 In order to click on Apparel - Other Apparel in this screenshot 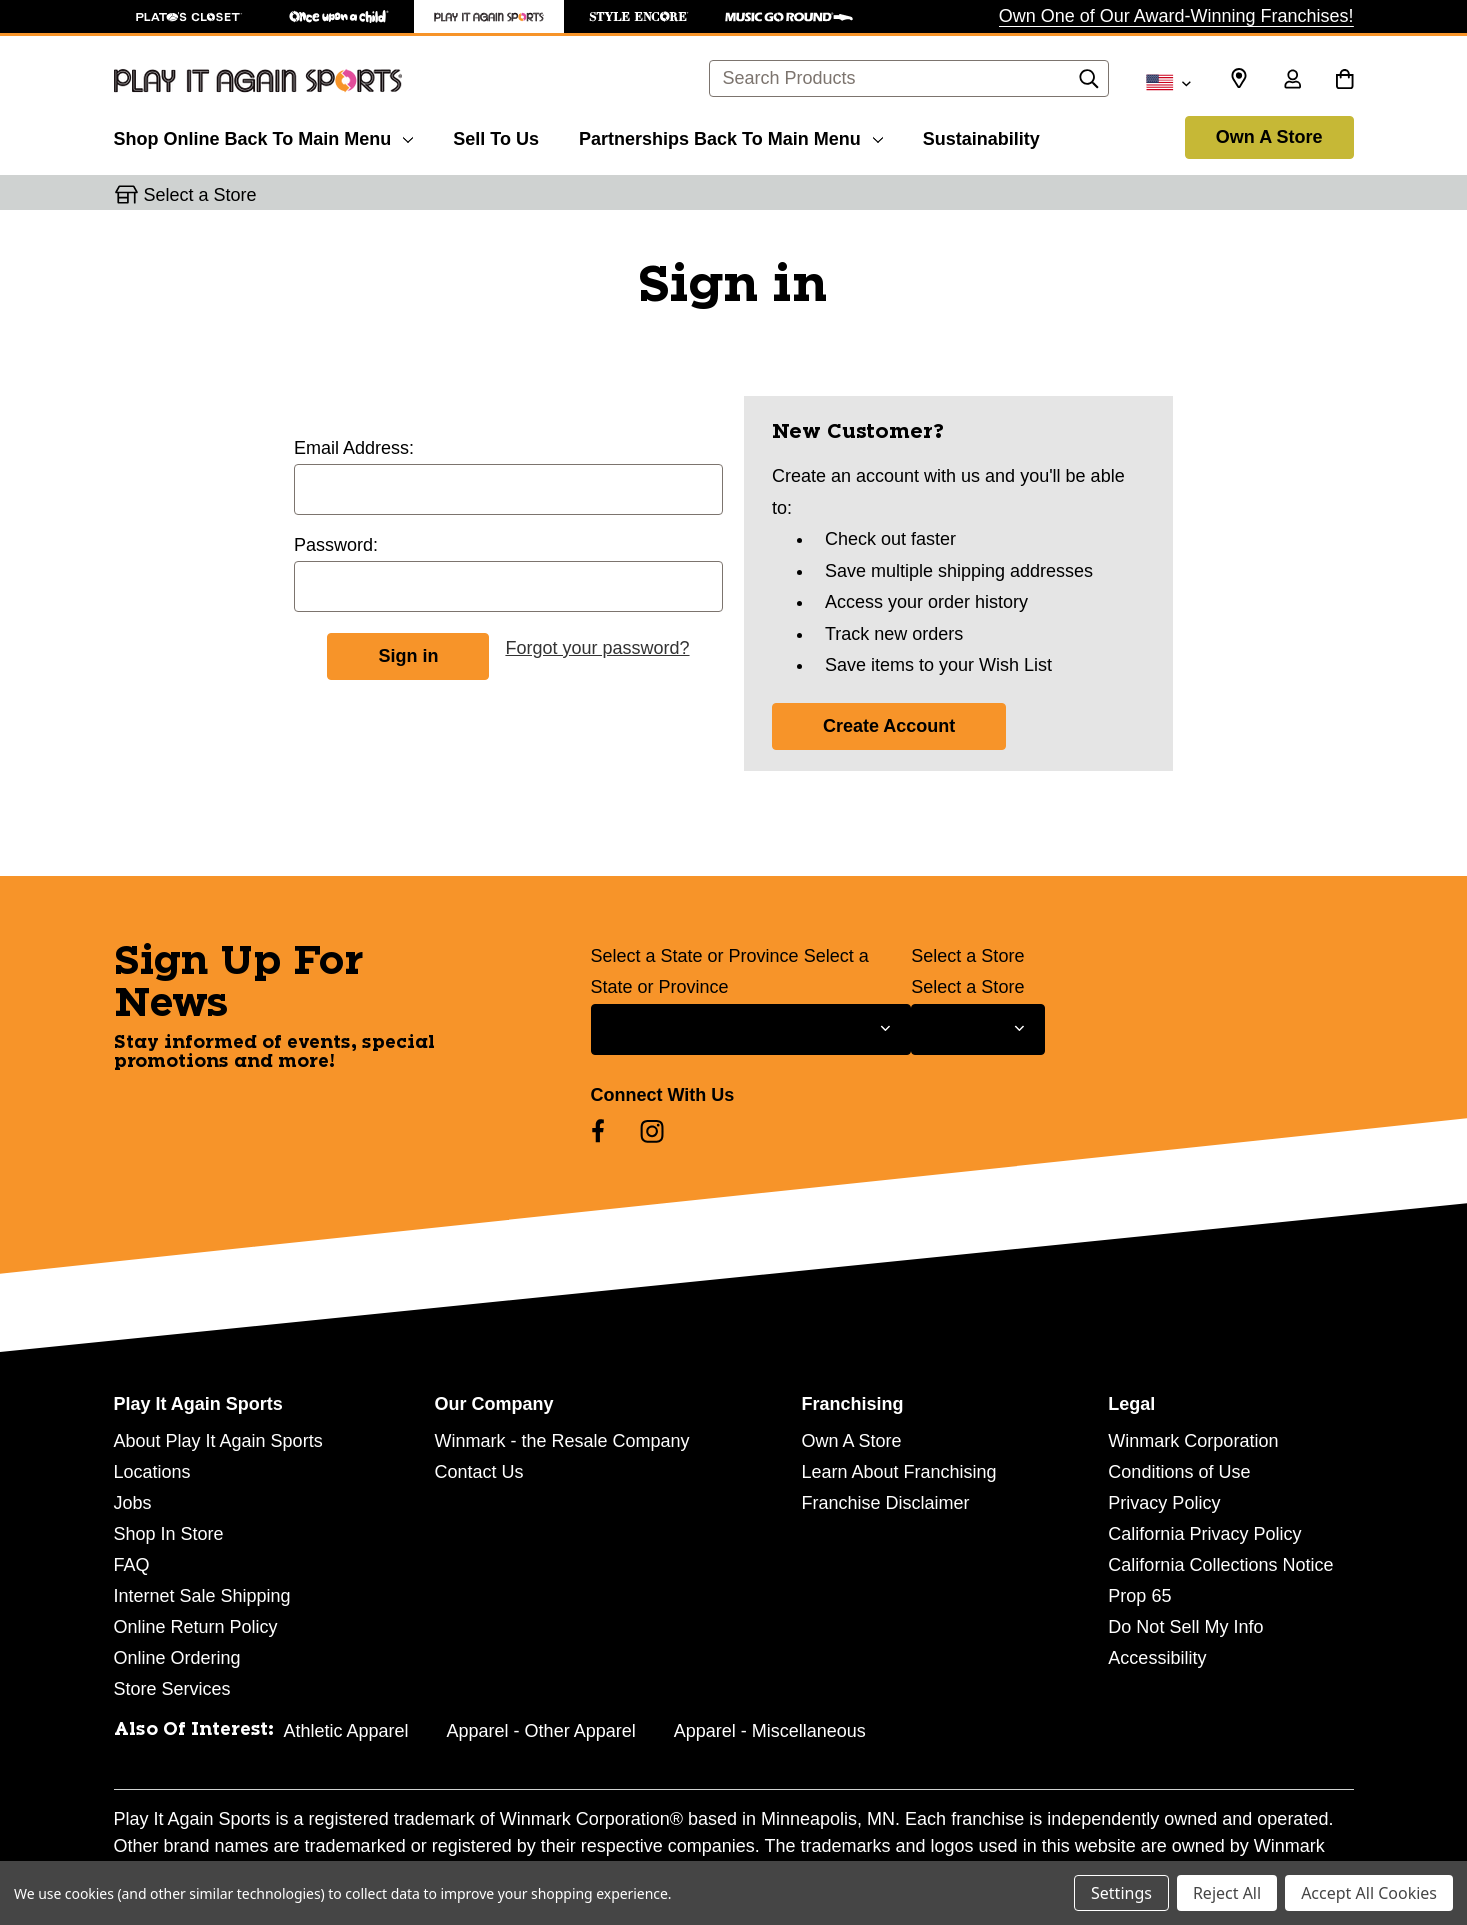, I will do `click(541, 1731)`.